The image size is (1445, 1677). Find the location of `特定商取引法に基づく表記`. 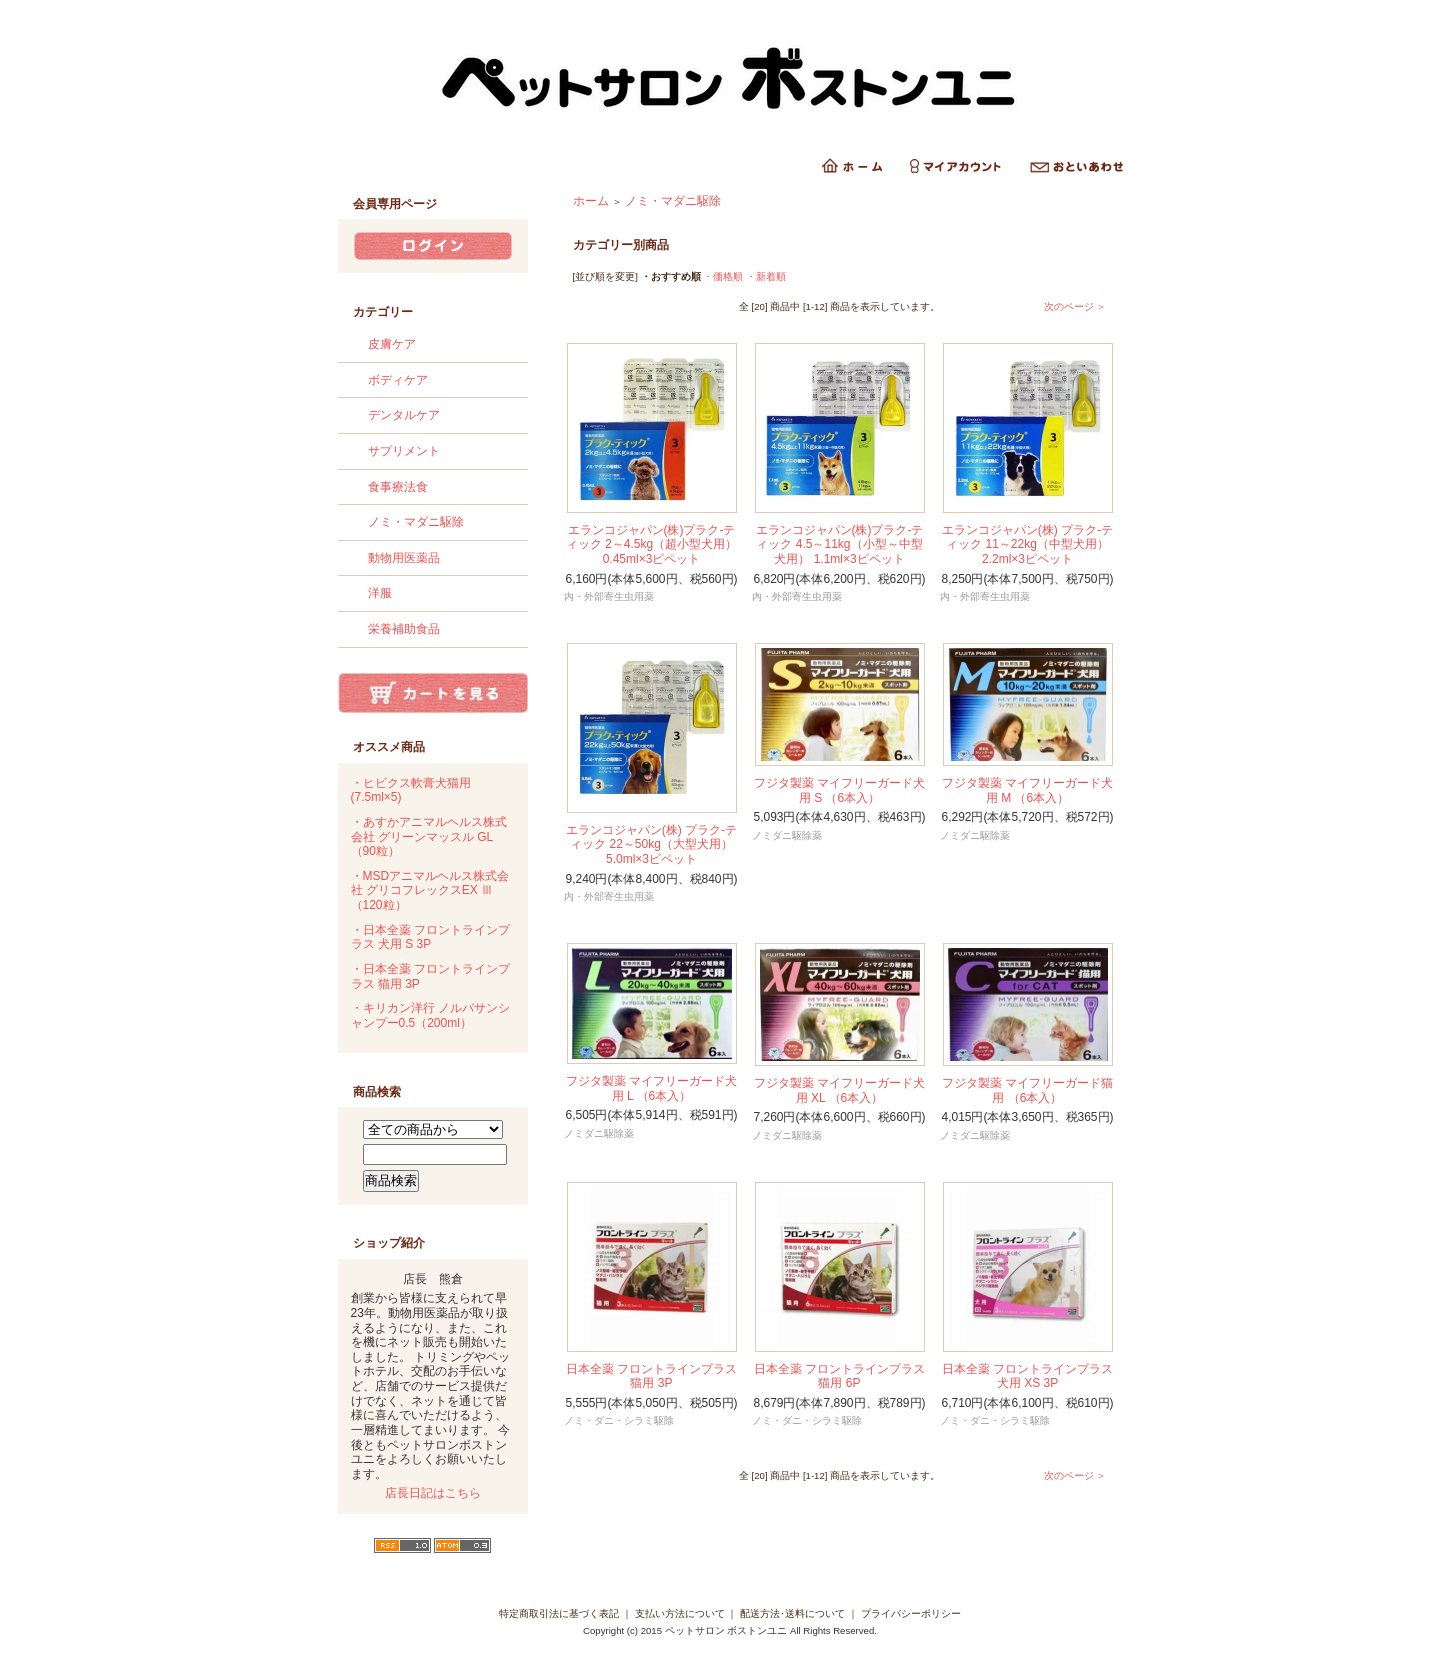

特定商取引法に基づく表記 is located at coordinates (559, 1613).